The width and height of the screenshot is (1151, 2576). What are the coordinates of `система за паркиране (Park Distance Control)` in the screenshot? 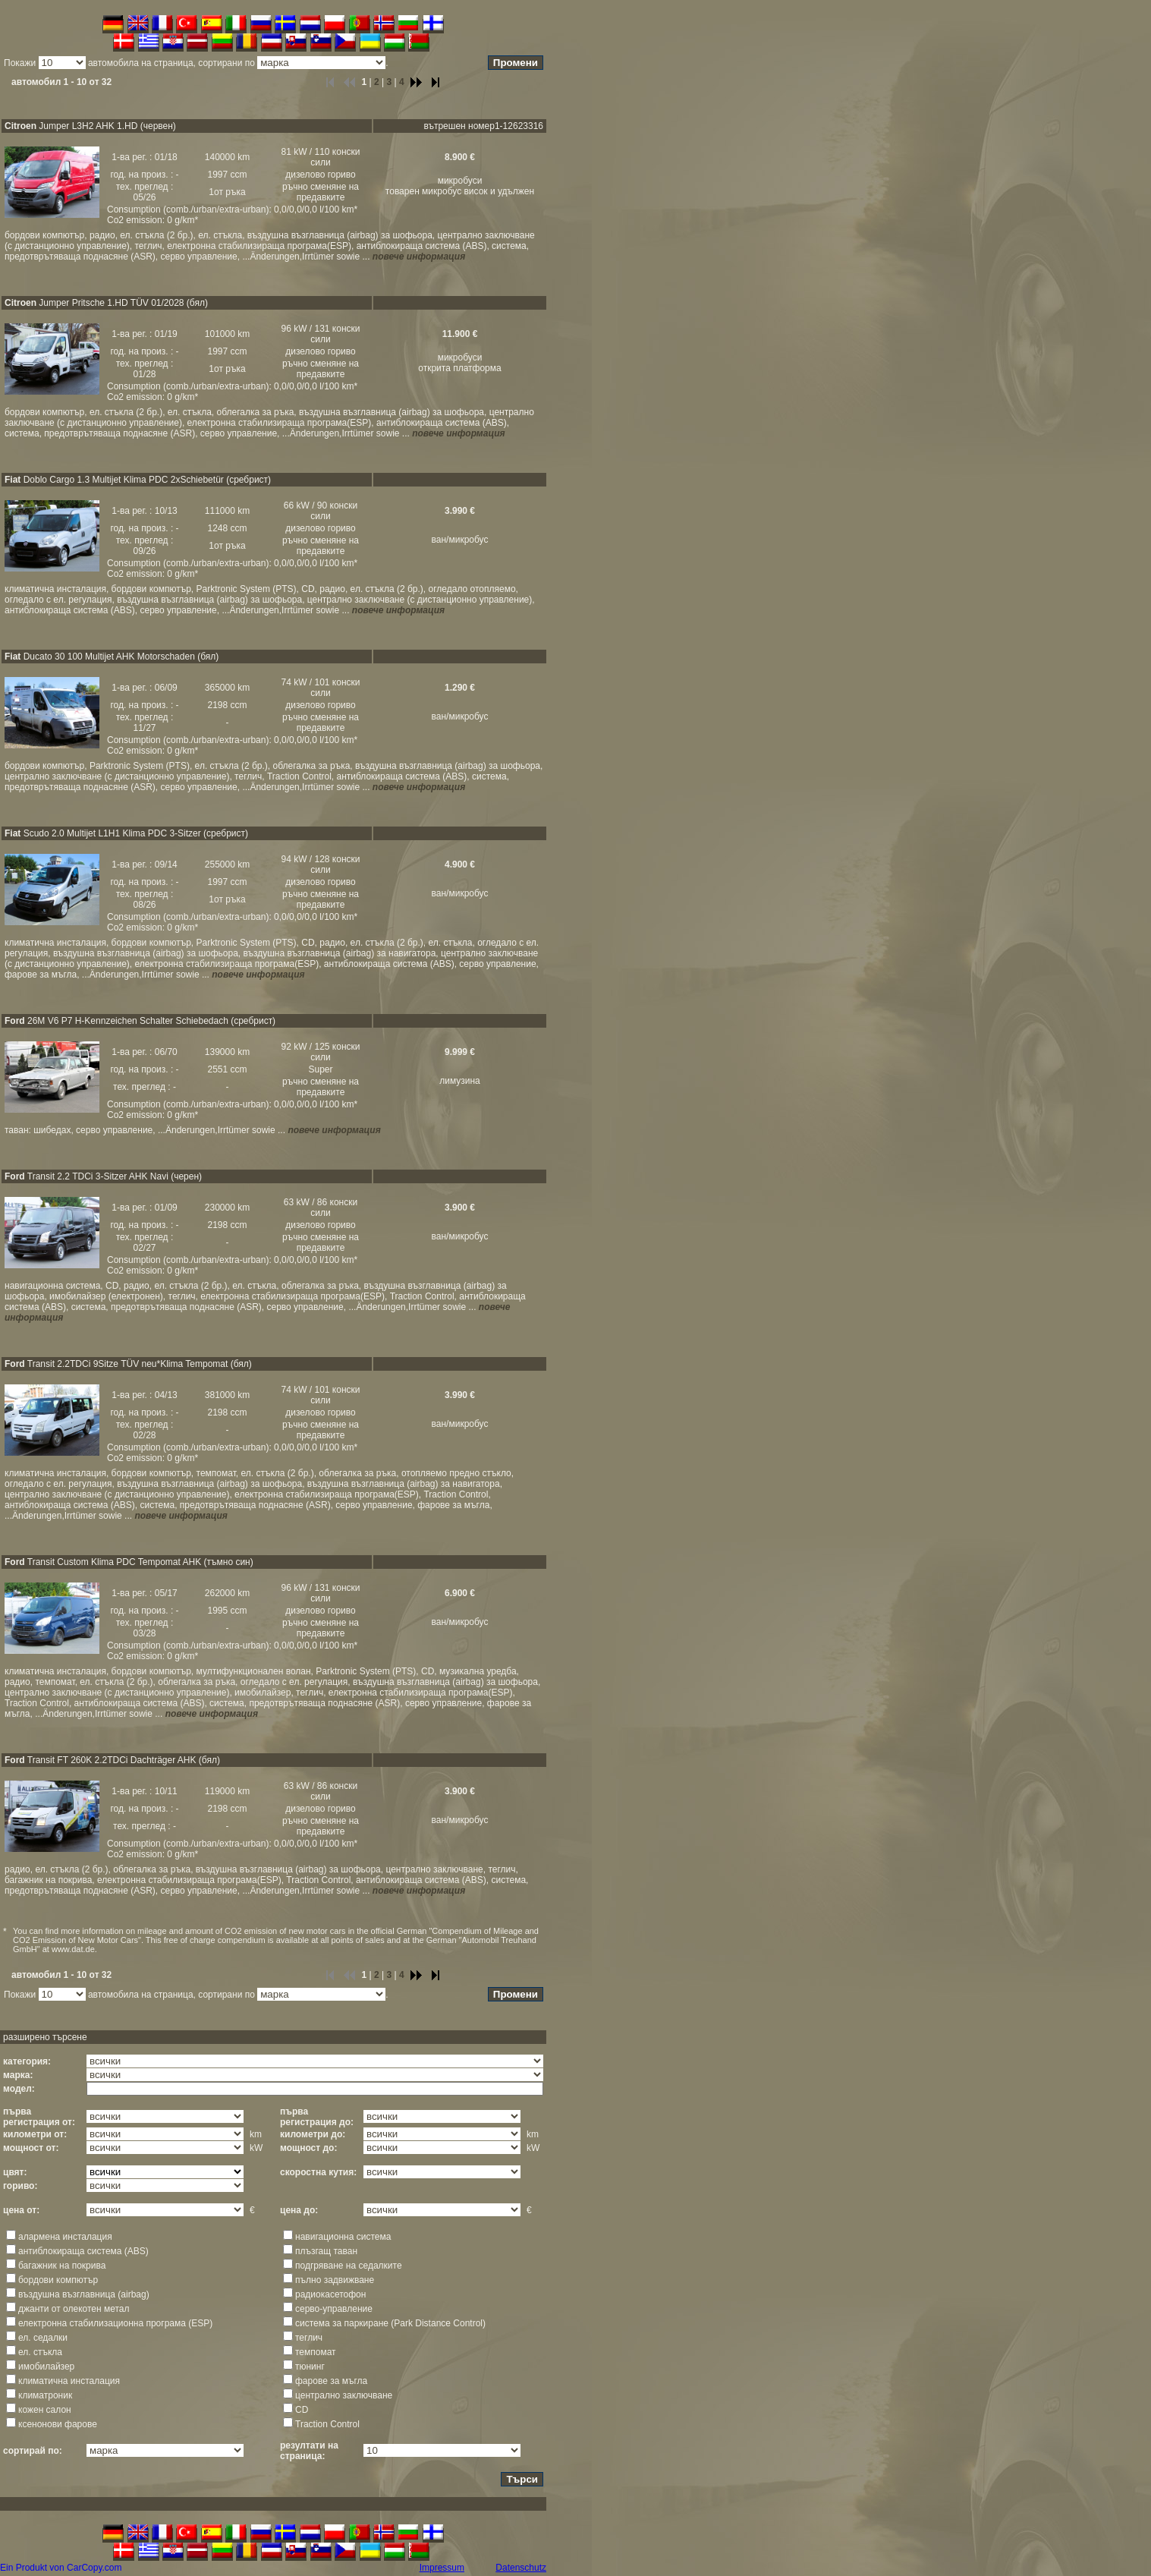 It's located at (390, 2323).